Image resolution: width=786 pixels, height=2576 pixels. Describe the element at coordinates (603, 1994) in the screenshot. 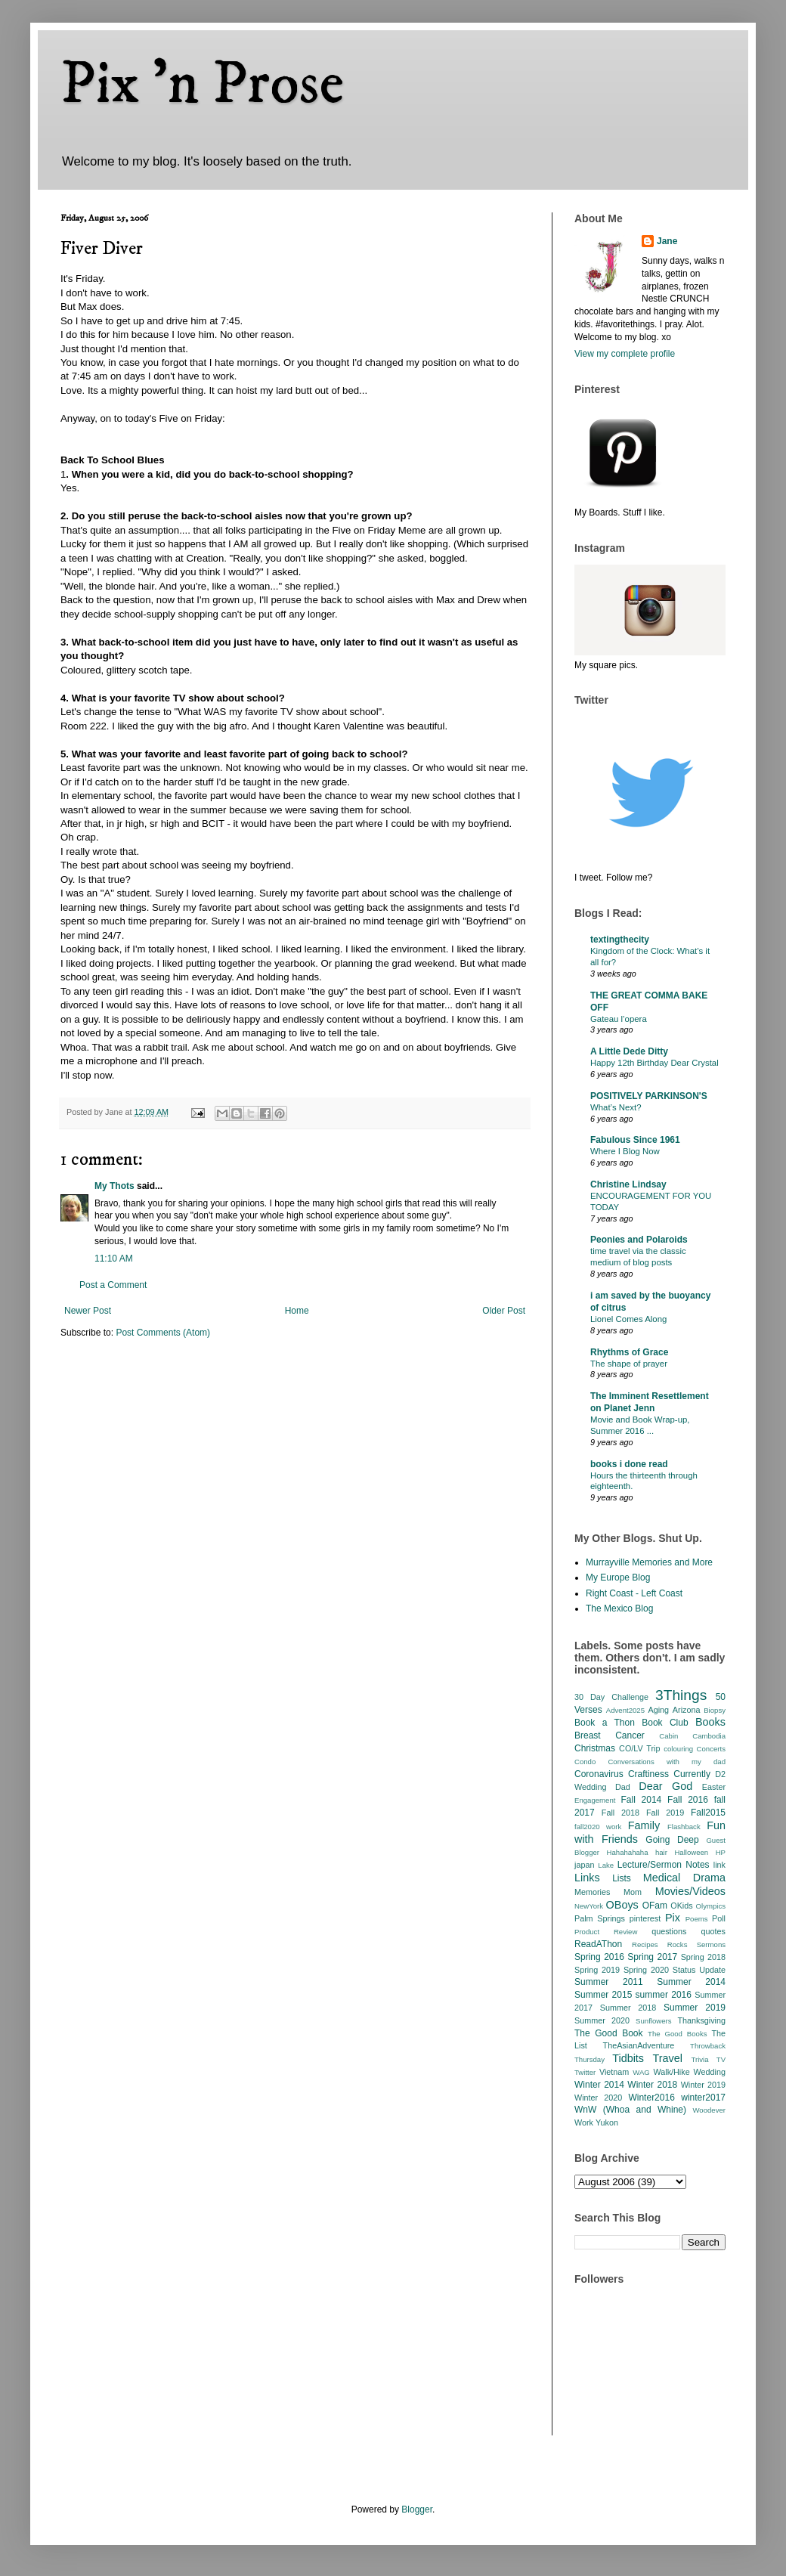

I see `Summer 2015` at that location.